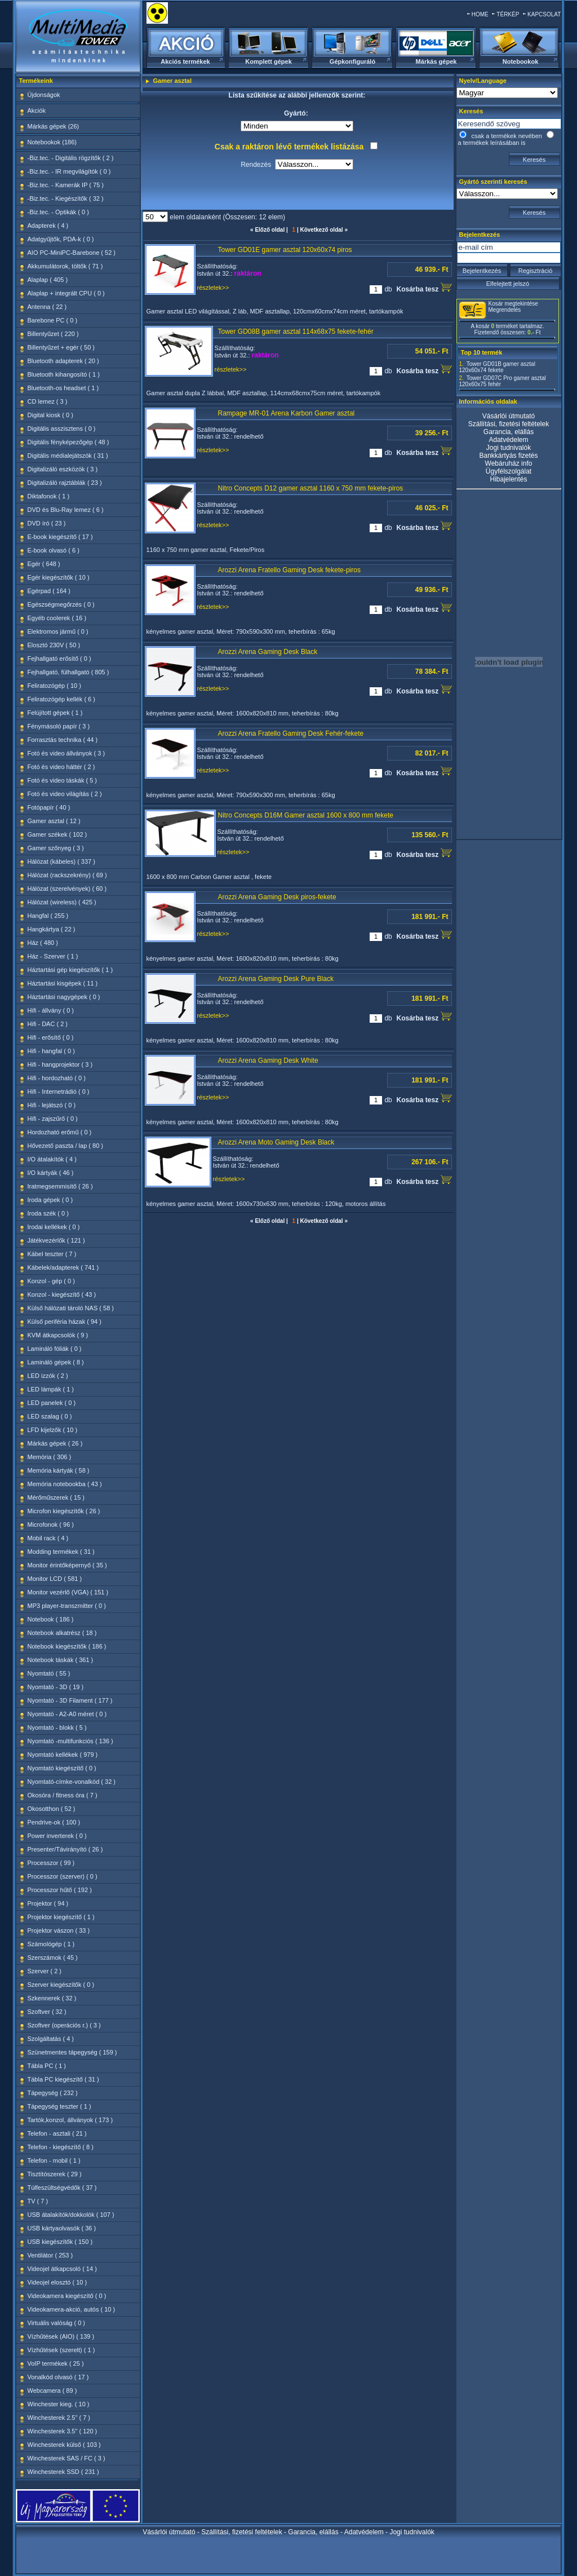  Describe the element at coordinates (50, 1456) in the screenshot. I see `Memória ( 306 )` at that location.